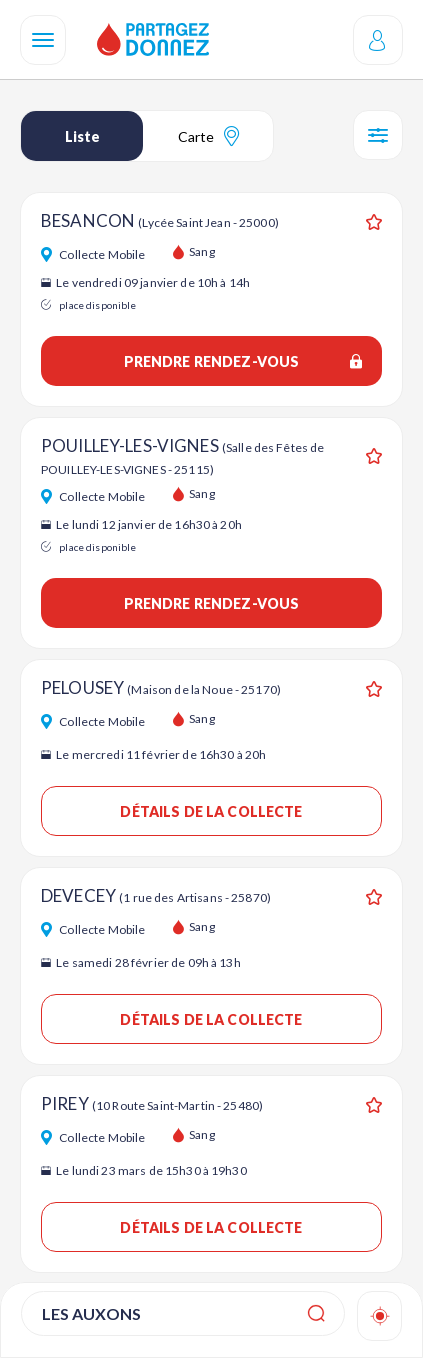 The width and height of the screenshot is (423, 1358). I want to click on Liste, so click(82, 136).